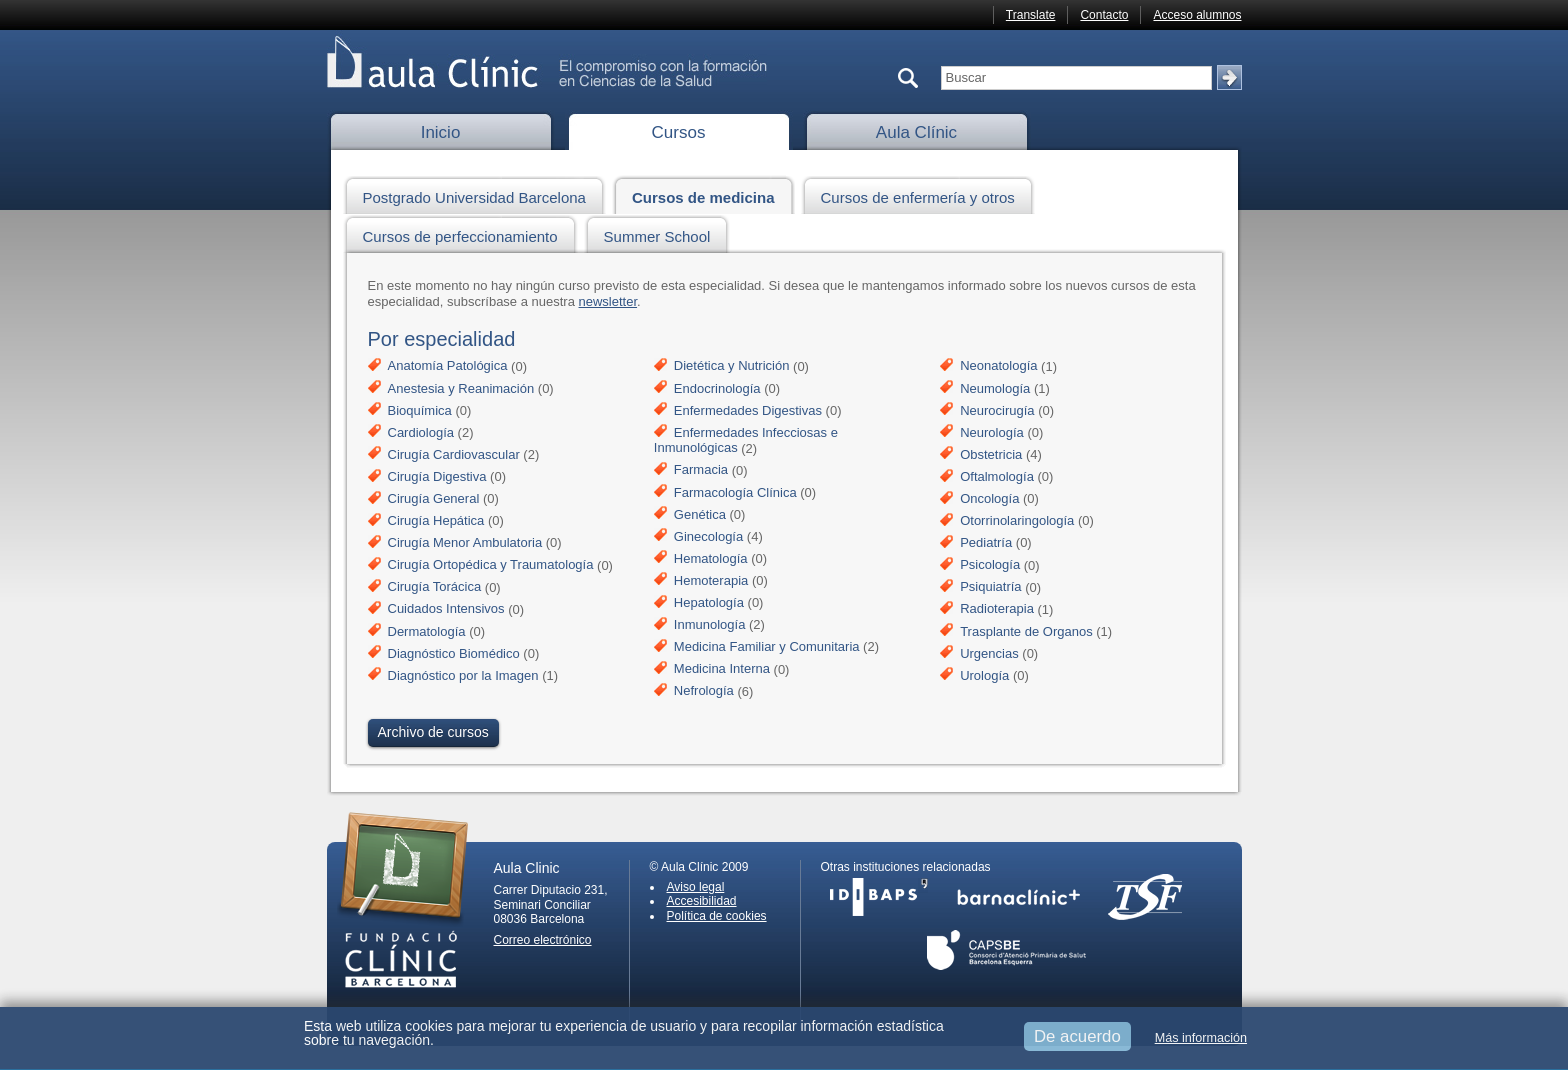 Image resolution: width=1568 pixels, height=1070 pixels. I want to click on Cursos de medicina, so click(709, 194).